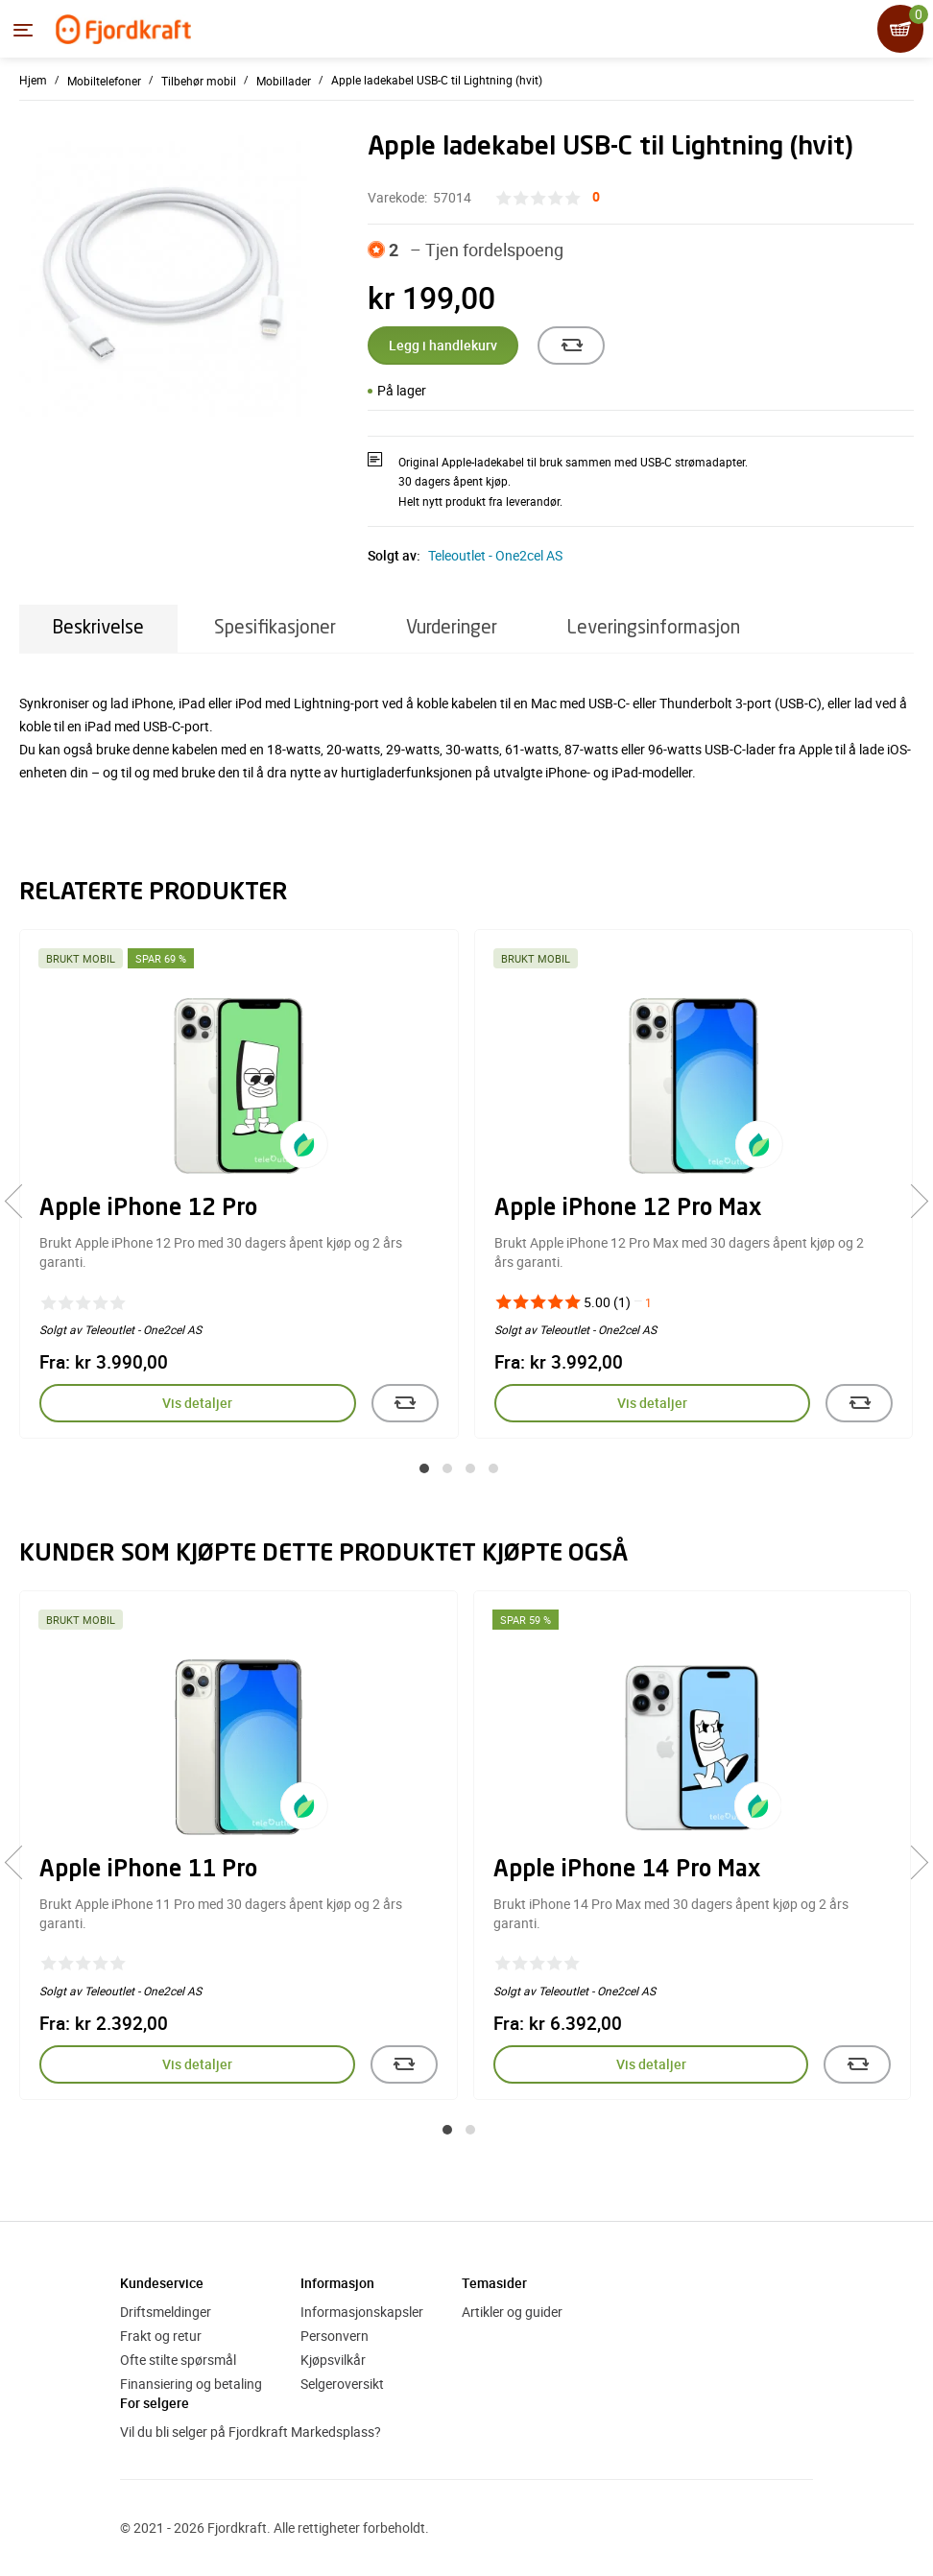  I want to click on Driftsmeldinger, so click(165, 2311).